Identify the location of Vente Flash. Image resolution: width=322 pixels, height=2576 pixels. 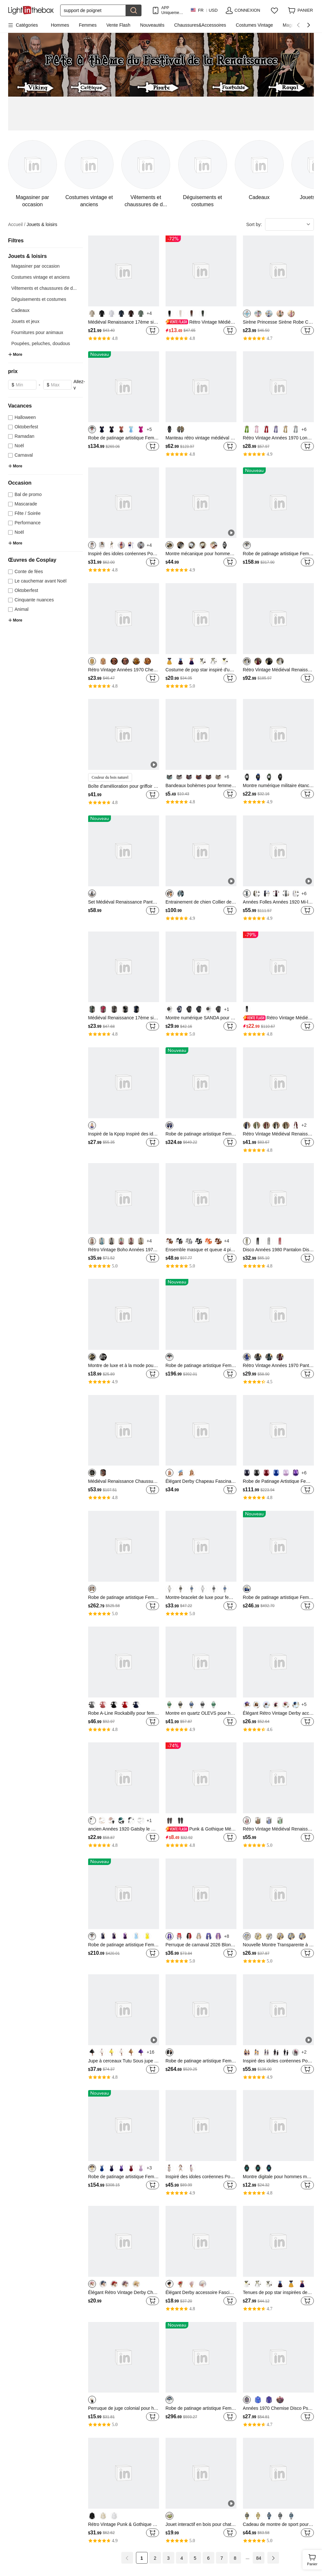
(118, 25).